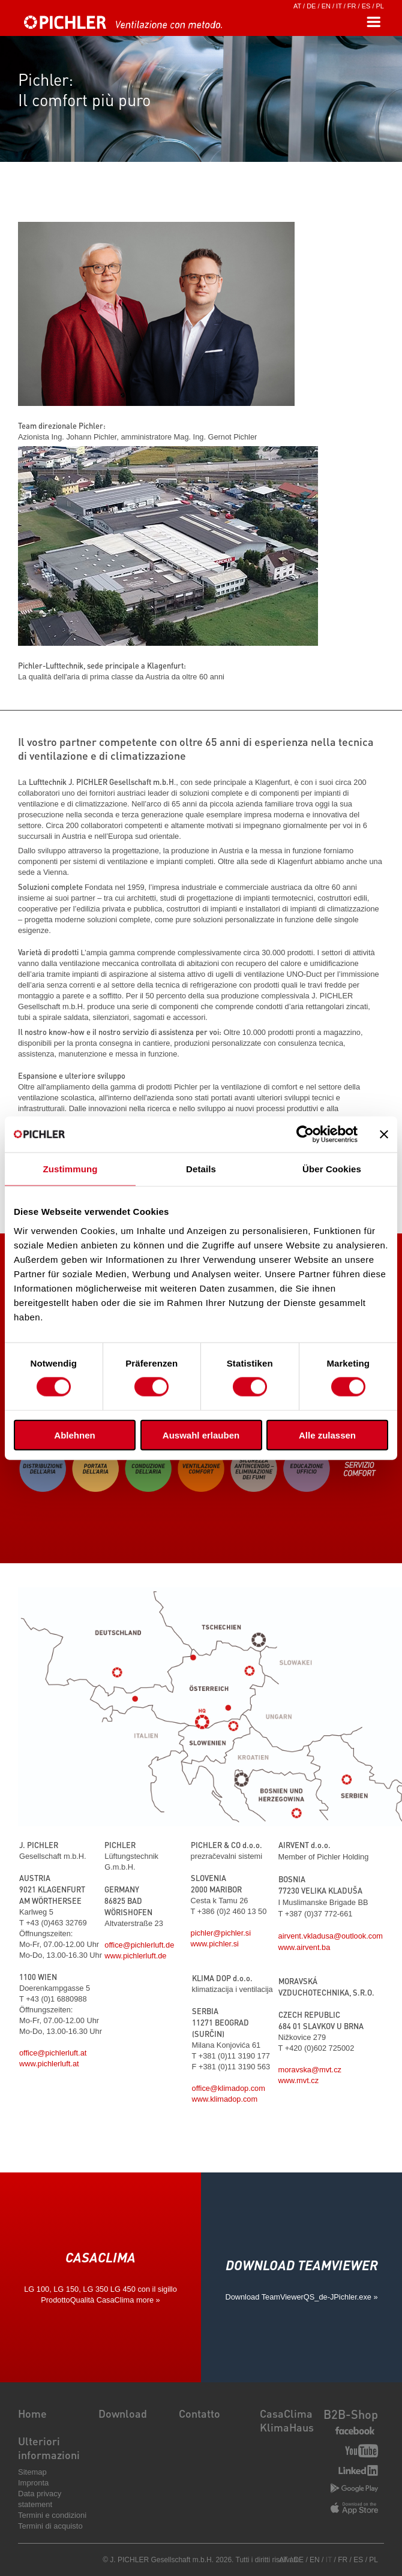 This screenshot has width=402, height=2576. What do you see at coordinates (52, 2052) in the screenshot?
I see `office@pichlerluft.at` at bounding box center [52, 2052].